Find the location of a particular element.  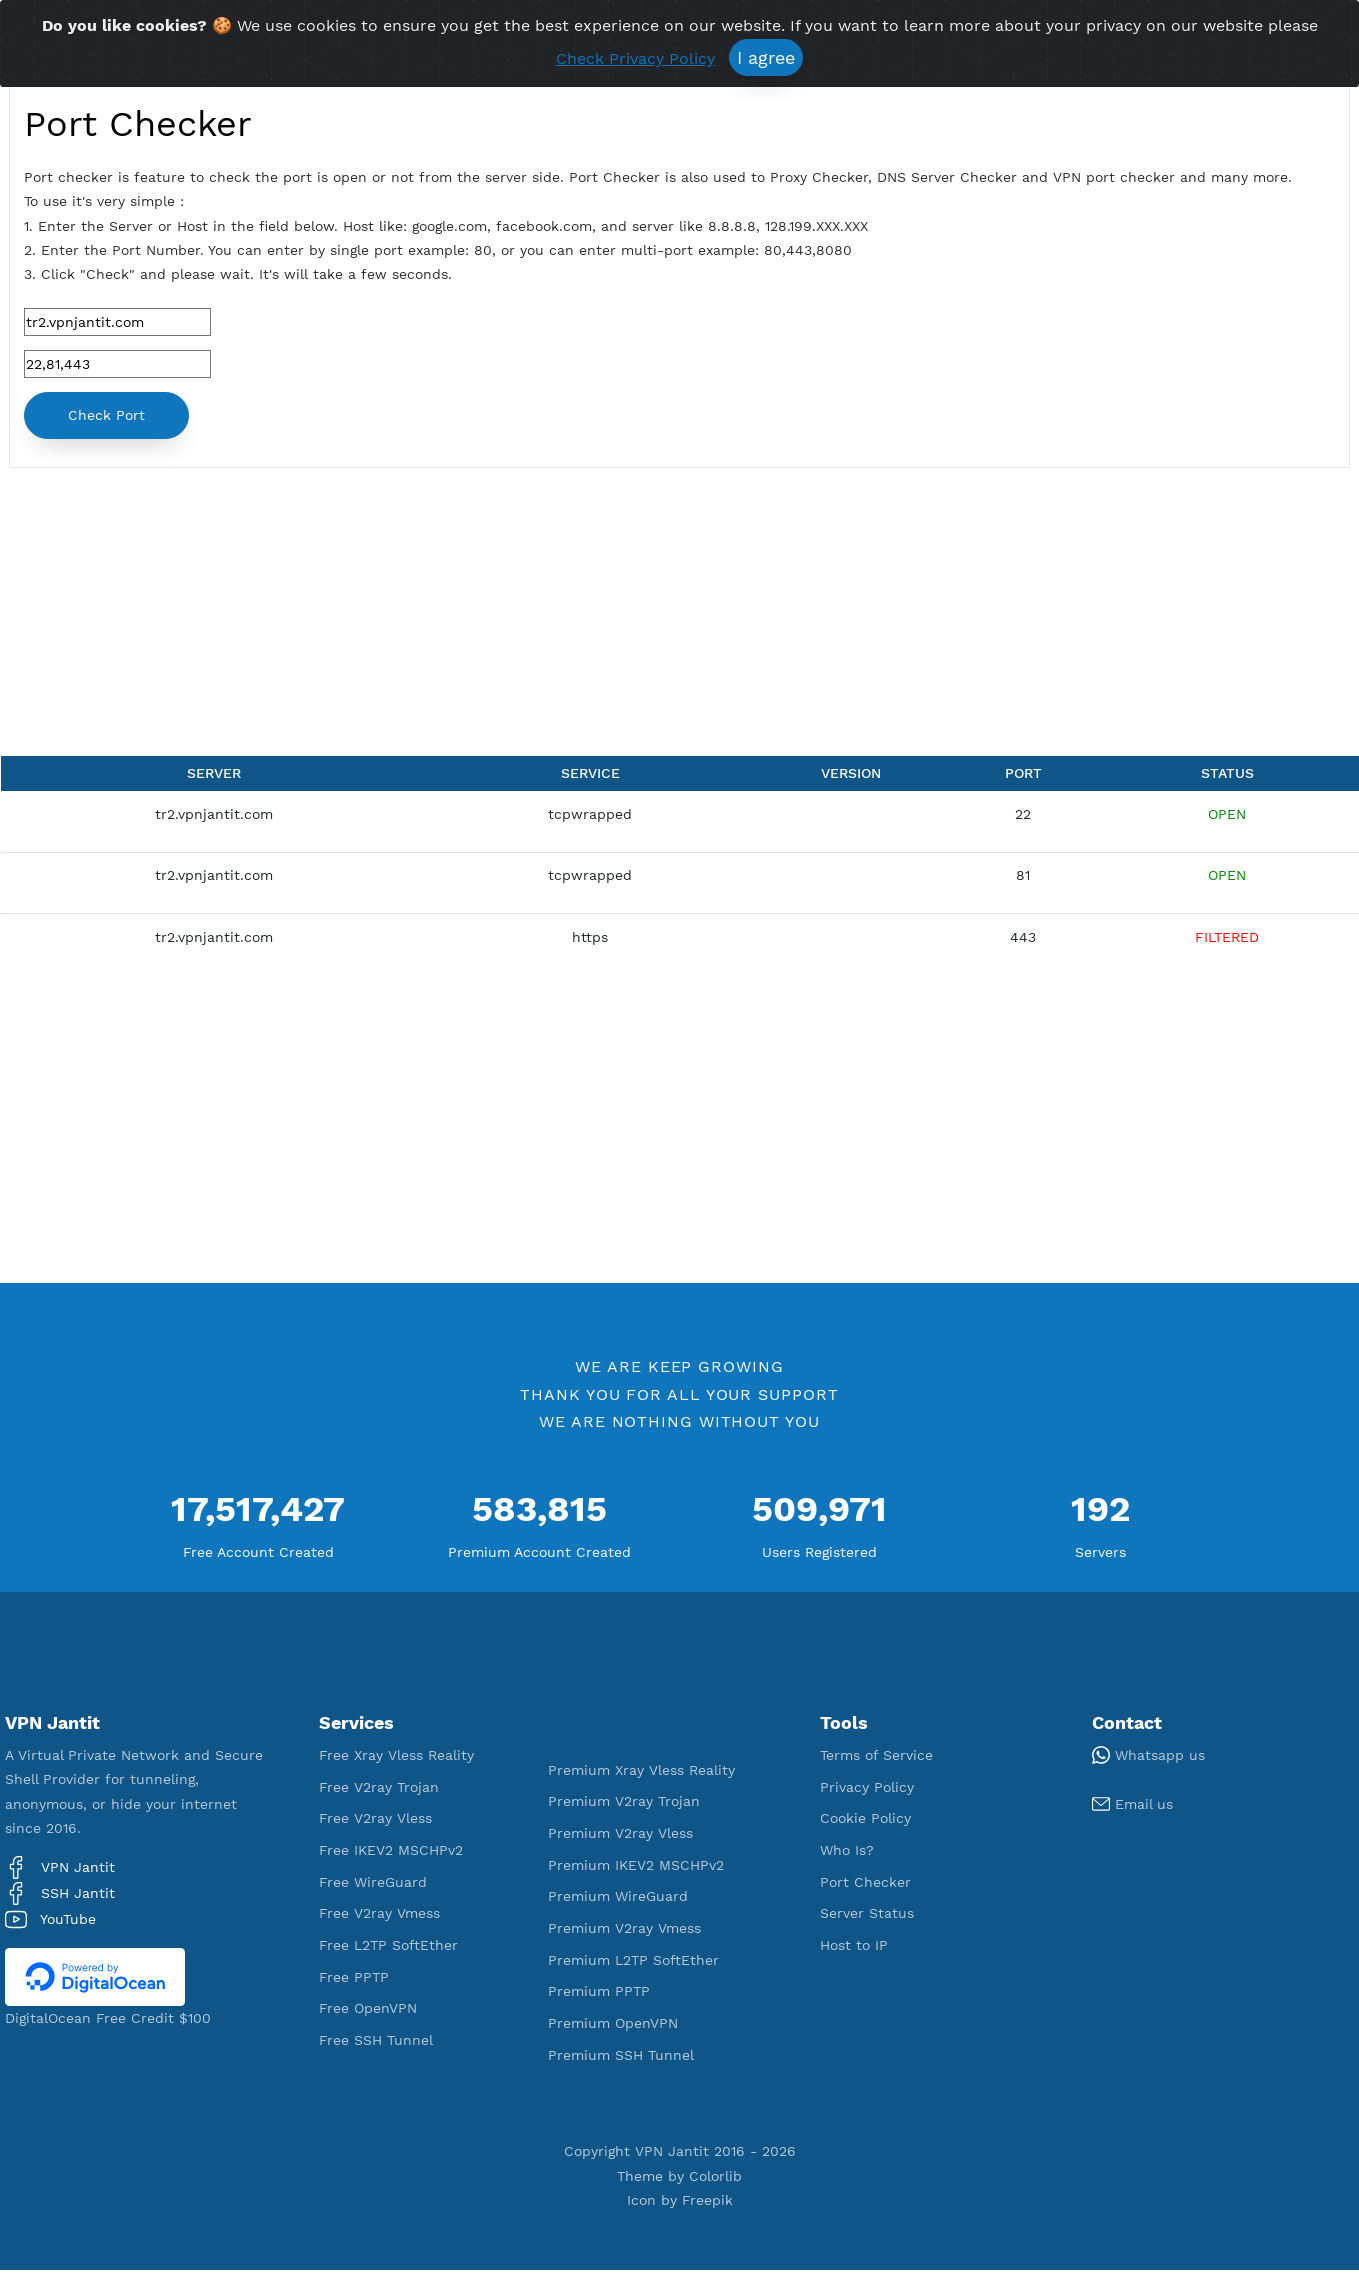

Check Privacy Policy is located at coordinates (635, 58).